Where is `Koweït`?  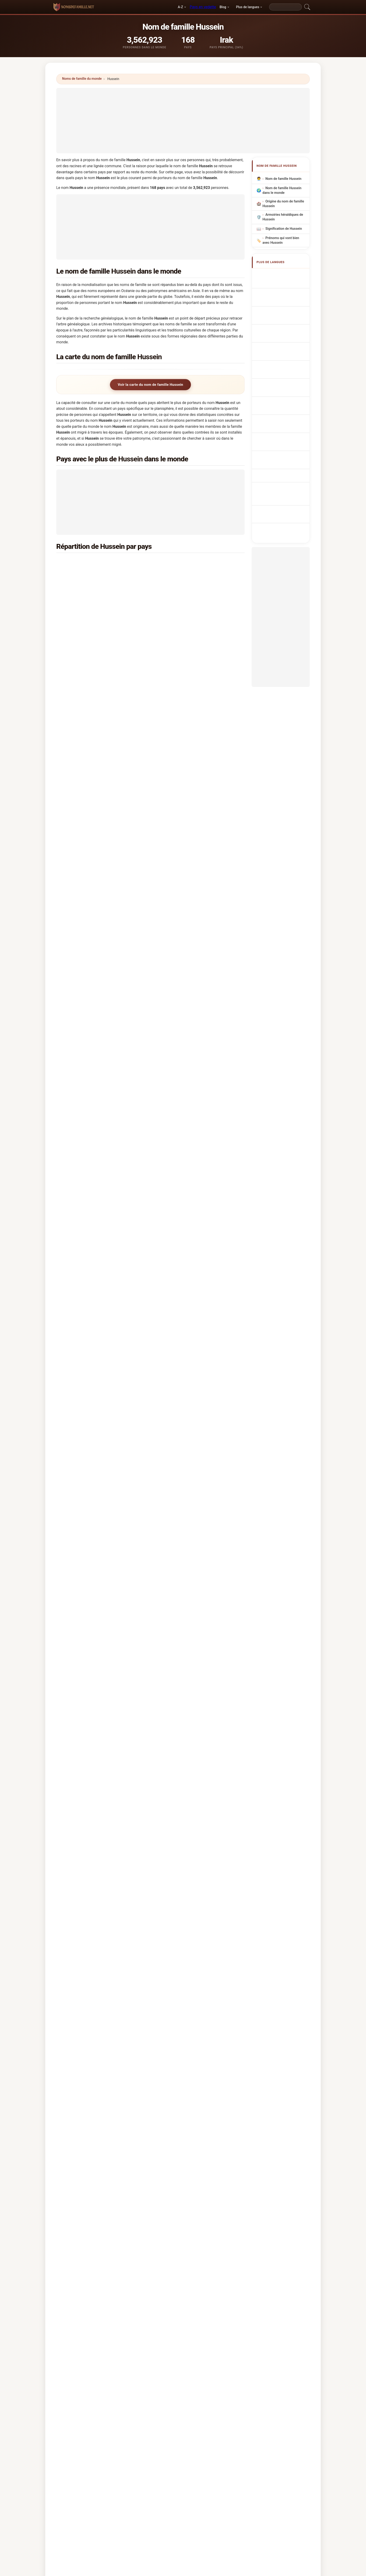
Koweït is located at coordinates (84, 630).